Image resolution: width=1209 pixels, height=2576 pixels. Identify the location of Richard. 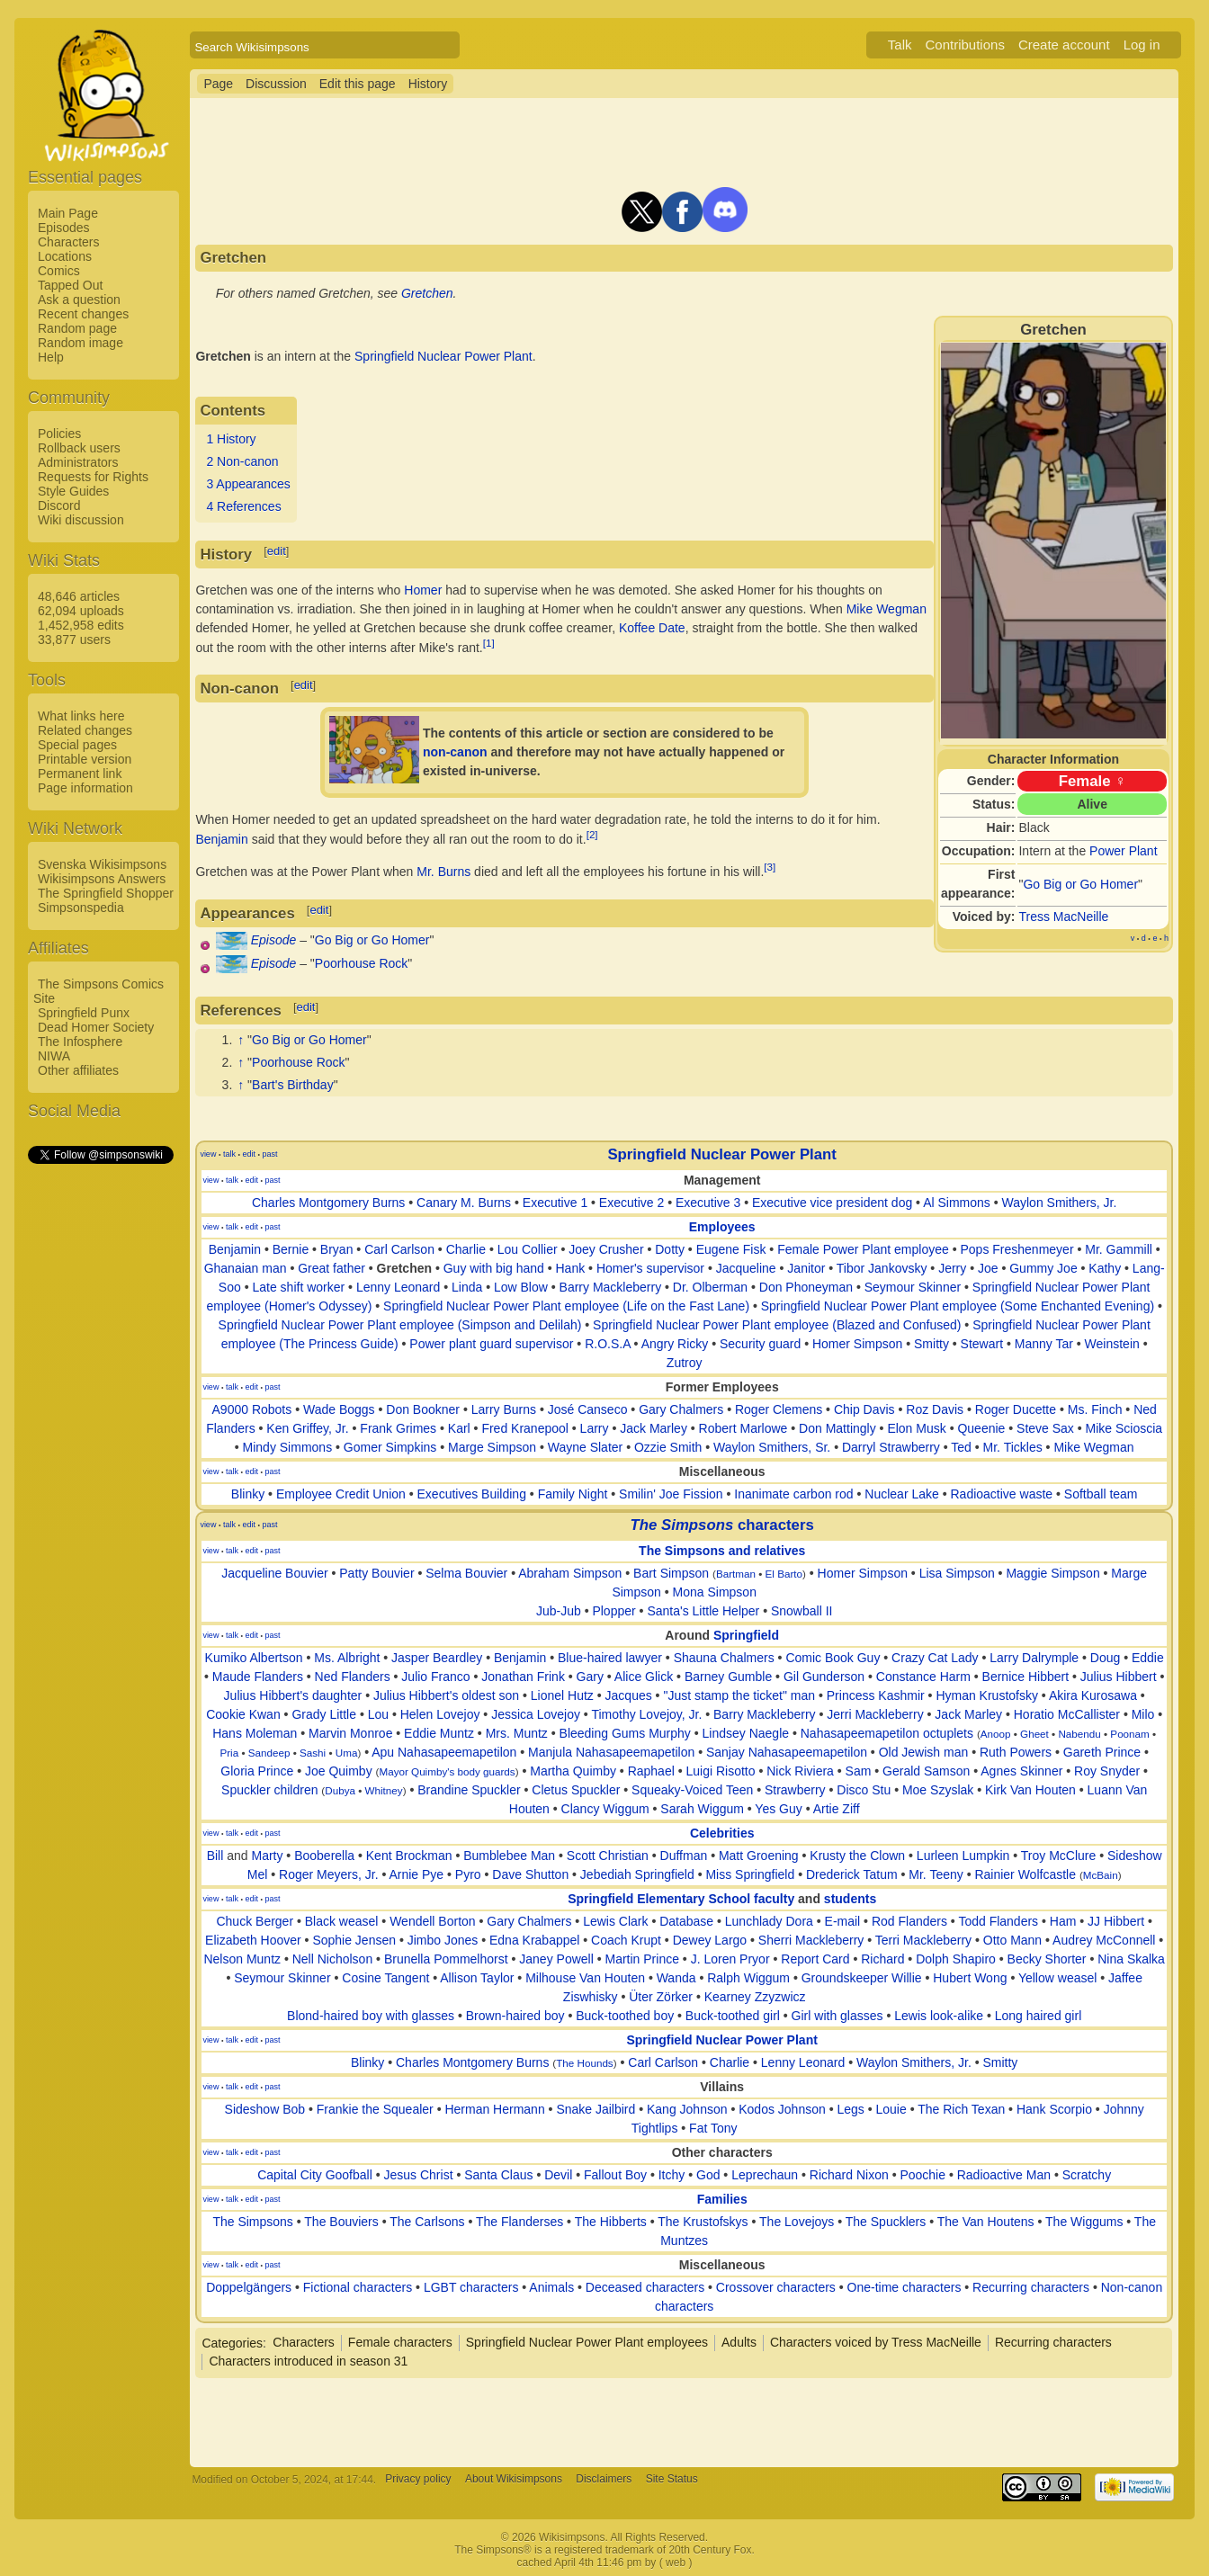
(882, 1959).